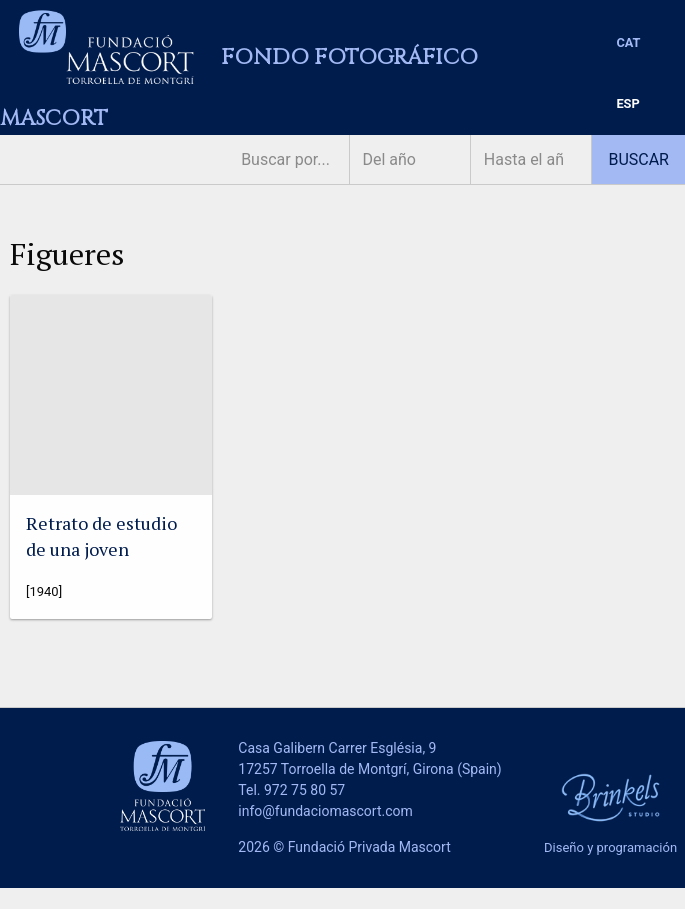 This screenshot has width=685, height=909. Describe the element at coordinates (304, 790) in the screenshot. I see `972 75 80 57` at that location.